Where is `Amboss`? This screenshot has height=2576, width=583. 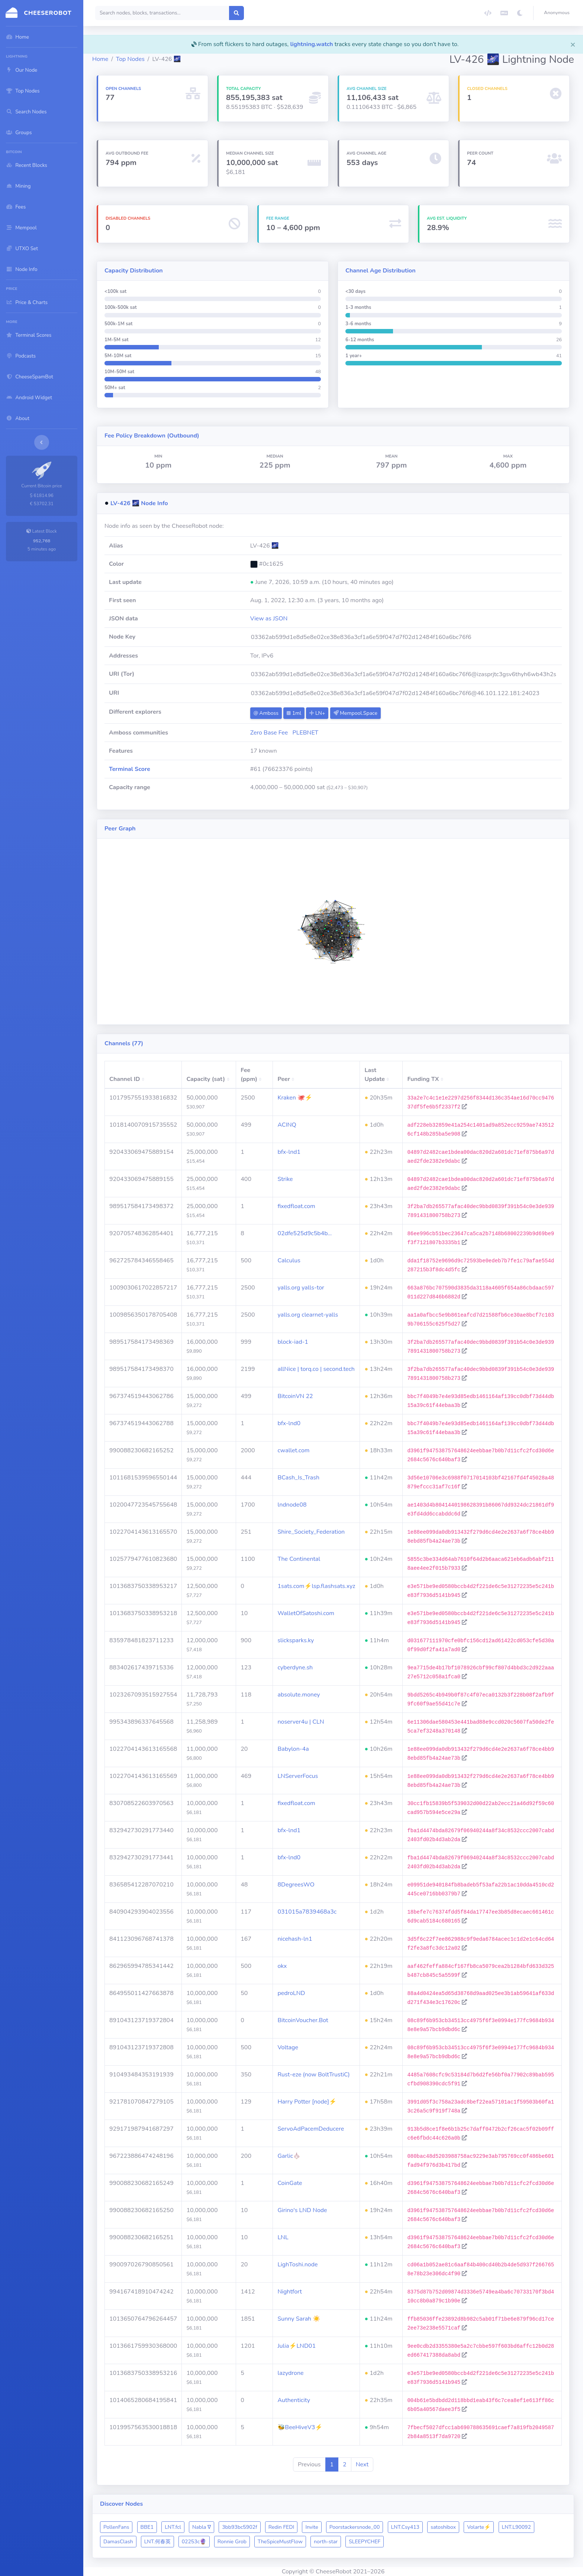
Amboss is located at coordinates (266, 713).